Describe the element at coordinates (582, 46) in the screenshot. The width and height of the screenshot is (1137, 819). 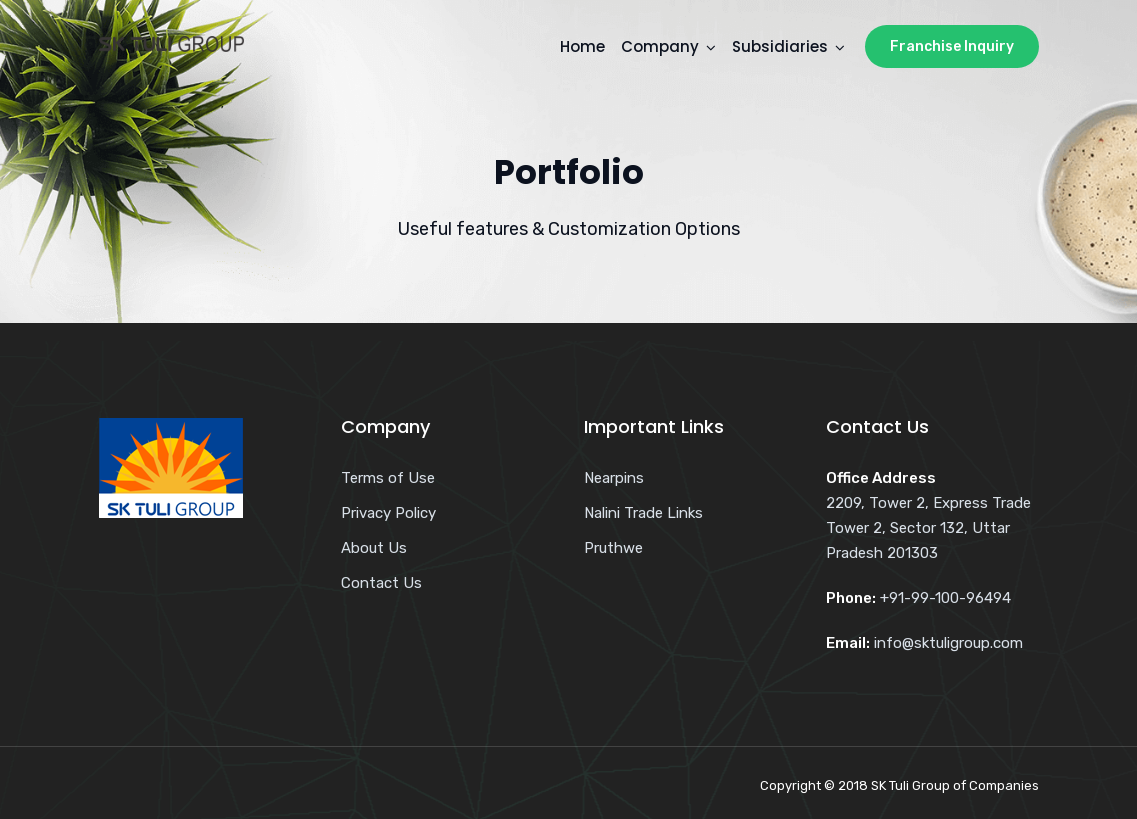
I see `Home` at that location.